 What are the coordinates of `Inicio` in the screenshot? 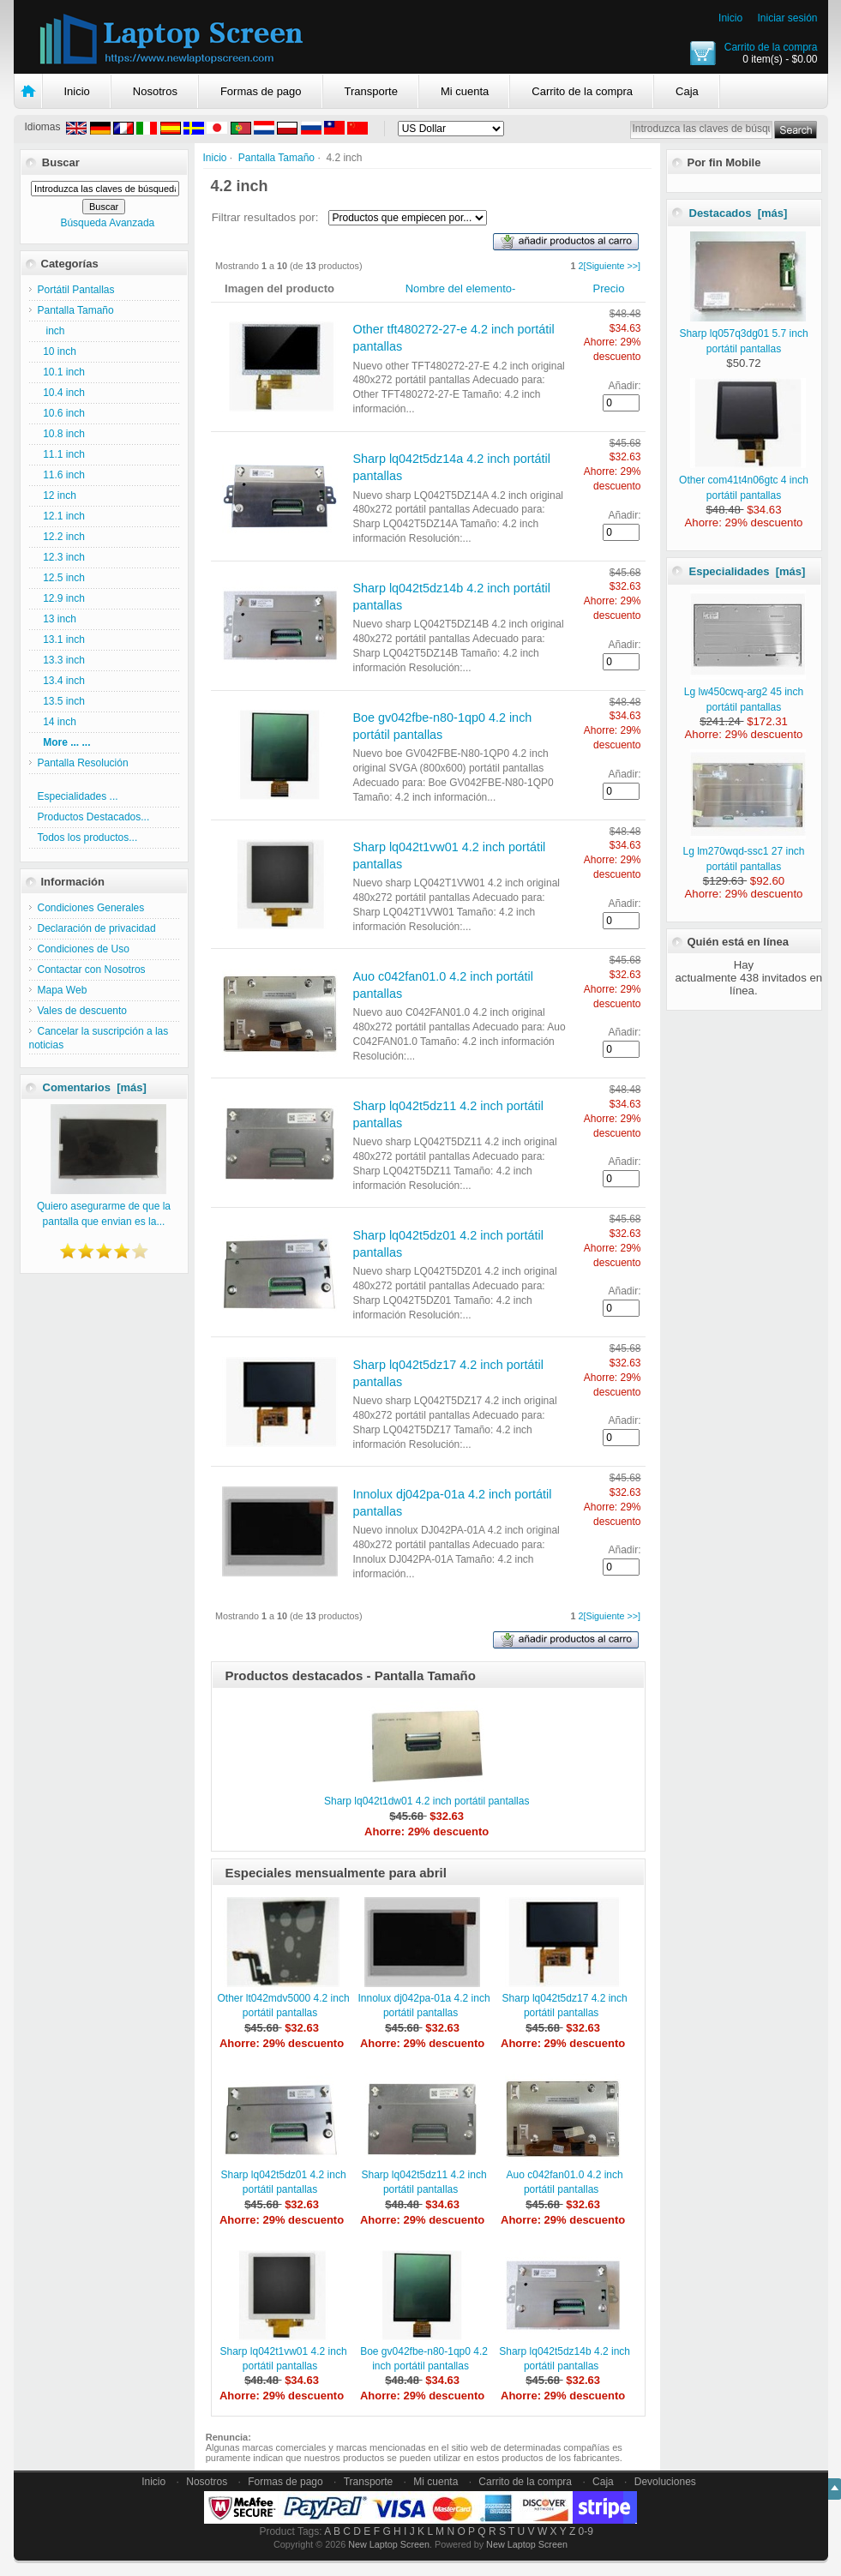 It's located at (730, 18).